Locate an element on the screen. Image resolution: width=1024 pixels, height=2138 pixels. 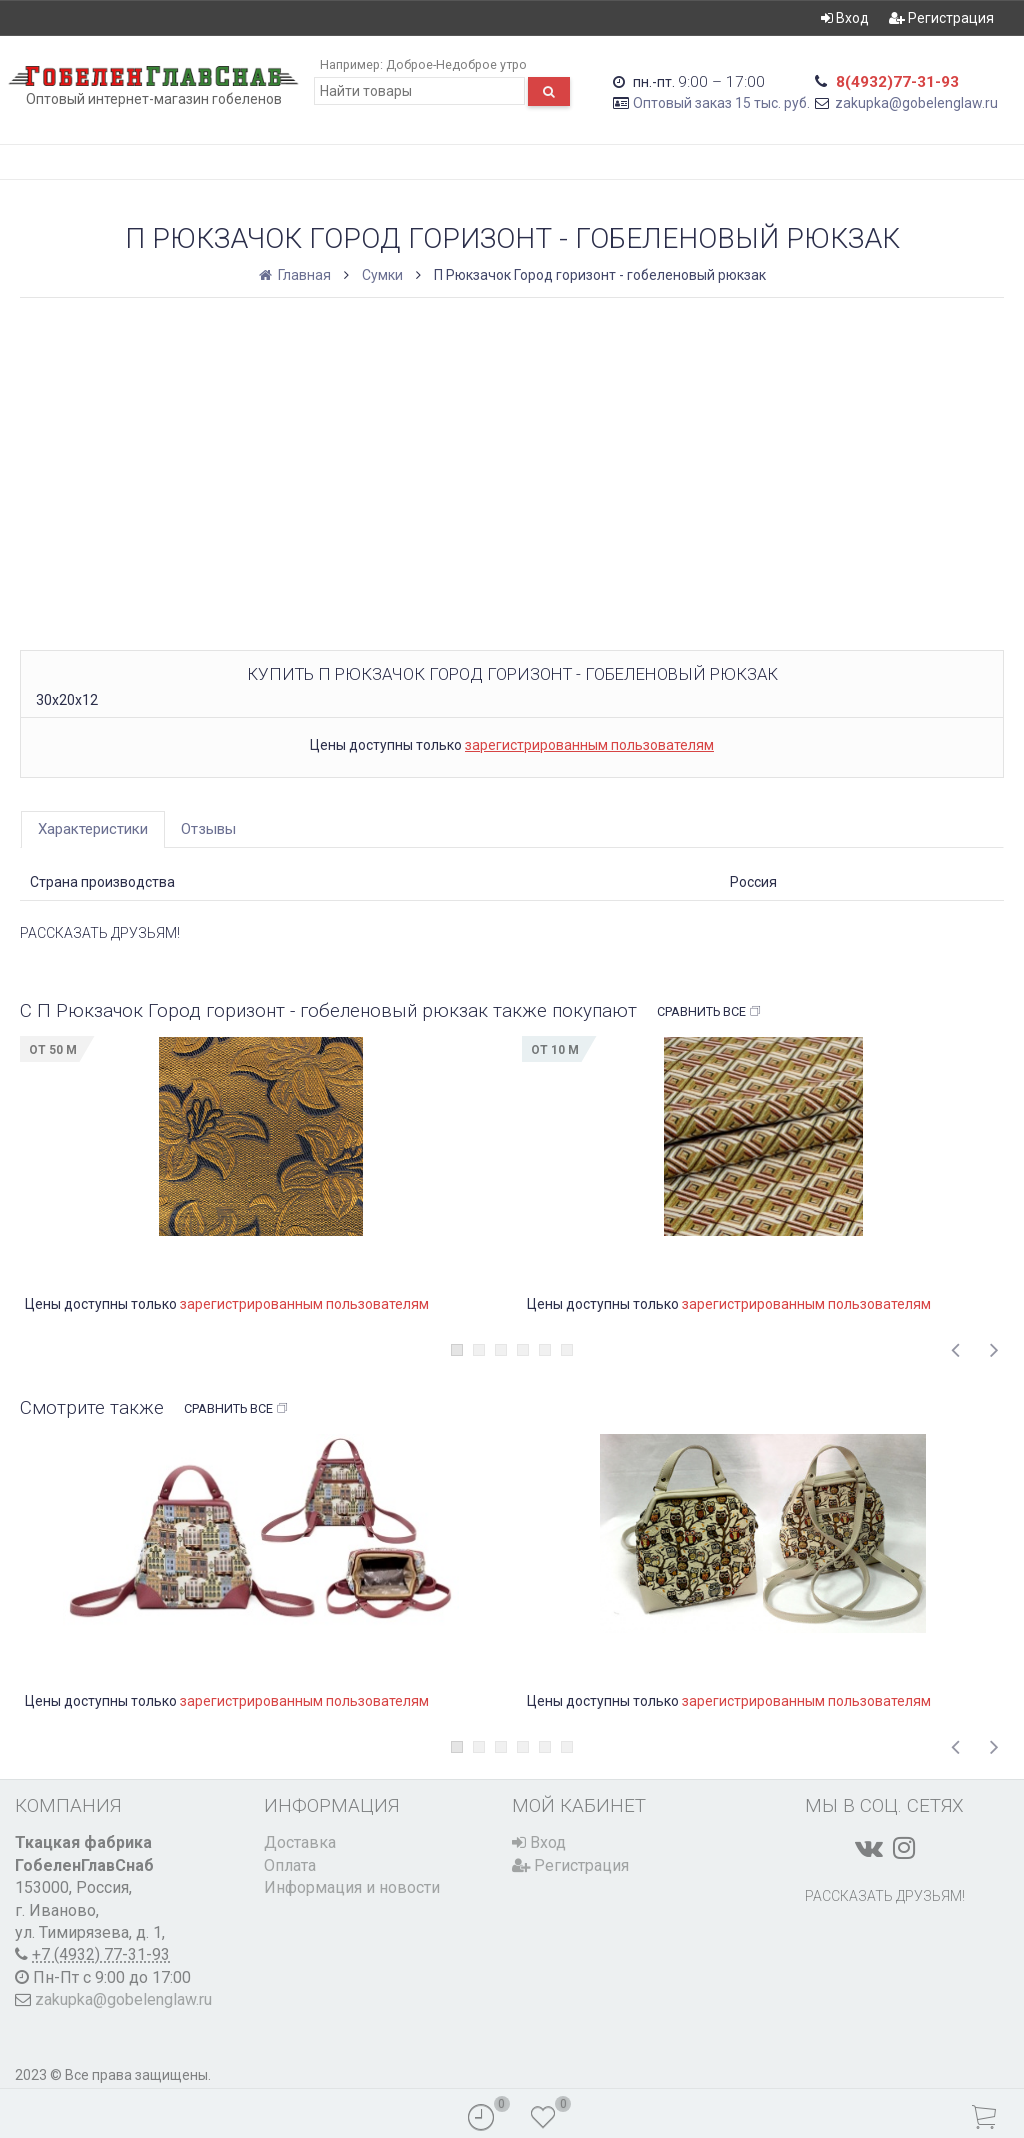
Вход is located at coordinates (845, 18).